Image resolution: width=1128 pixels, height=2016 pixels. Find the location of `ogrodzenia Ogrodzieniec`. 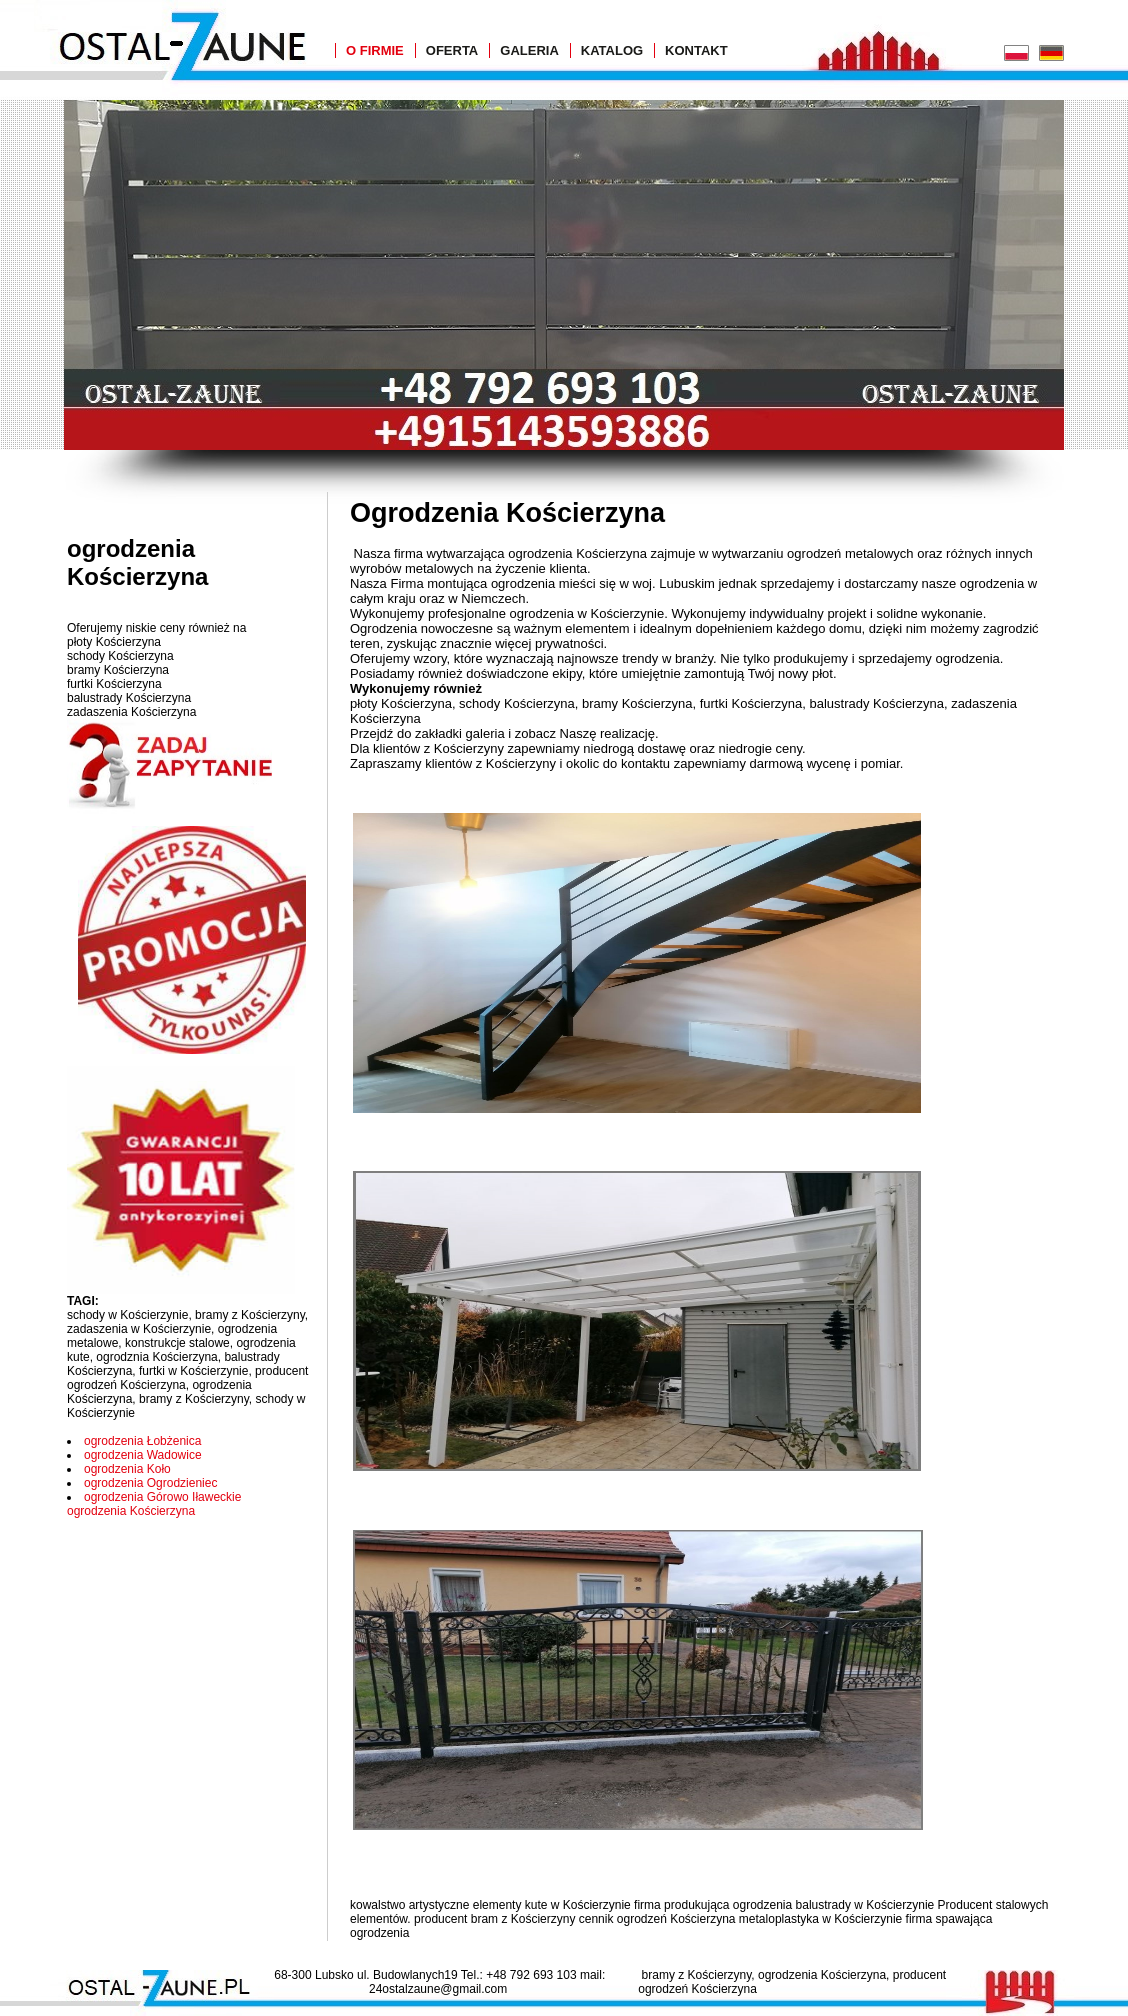

ogrodzenia Ogrodzieniec is located at coordinates (150, 1483).